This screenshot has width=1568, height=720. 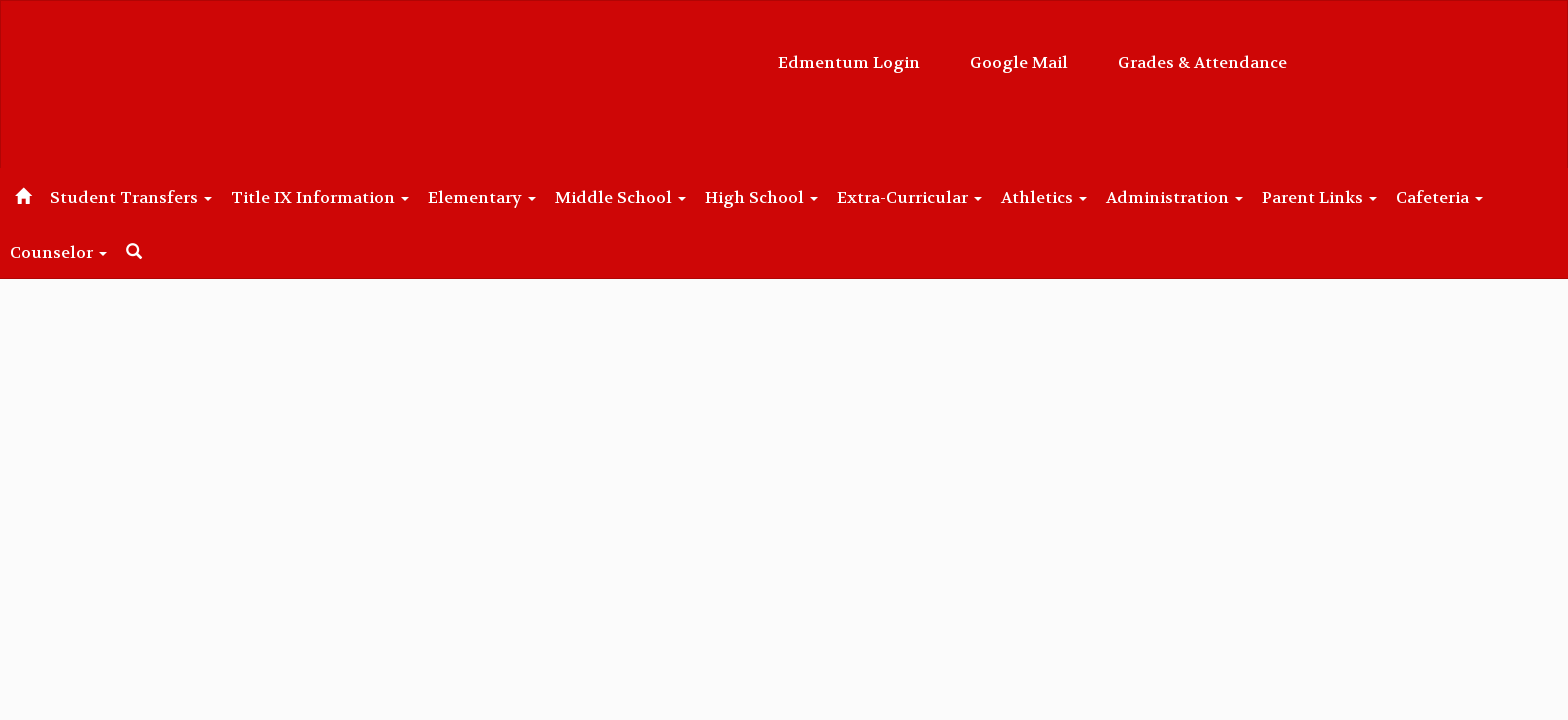 I want to click on Edmentum Login, so click(x=649, y=52).